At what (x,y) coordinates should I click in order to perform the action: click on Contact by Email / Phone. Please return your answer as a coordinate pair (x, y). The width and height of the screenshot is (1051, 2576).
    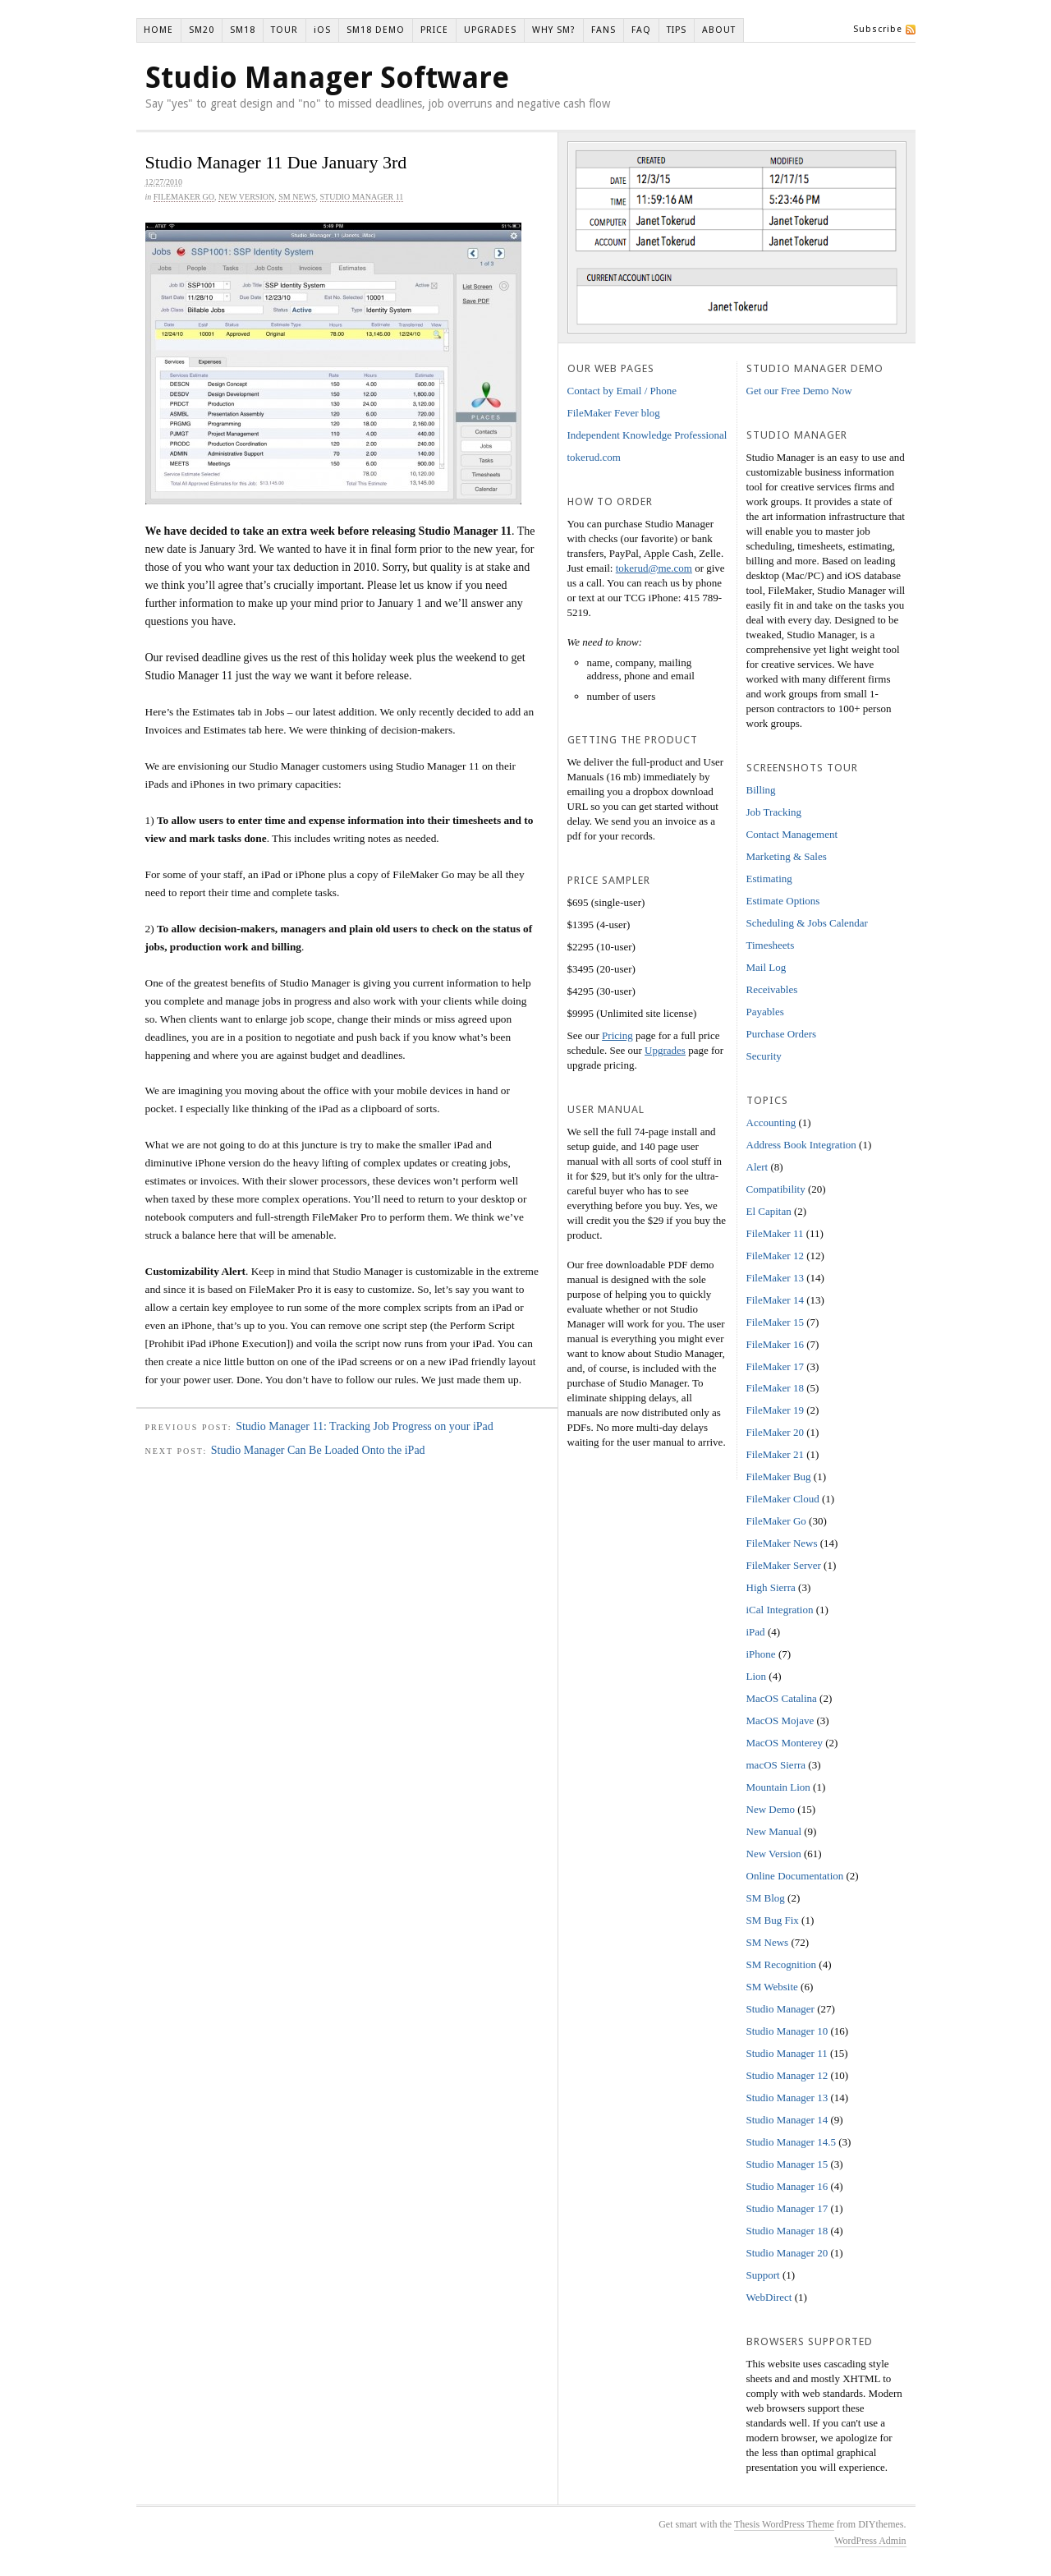
    Looking at the image, I should click on (622, 390).